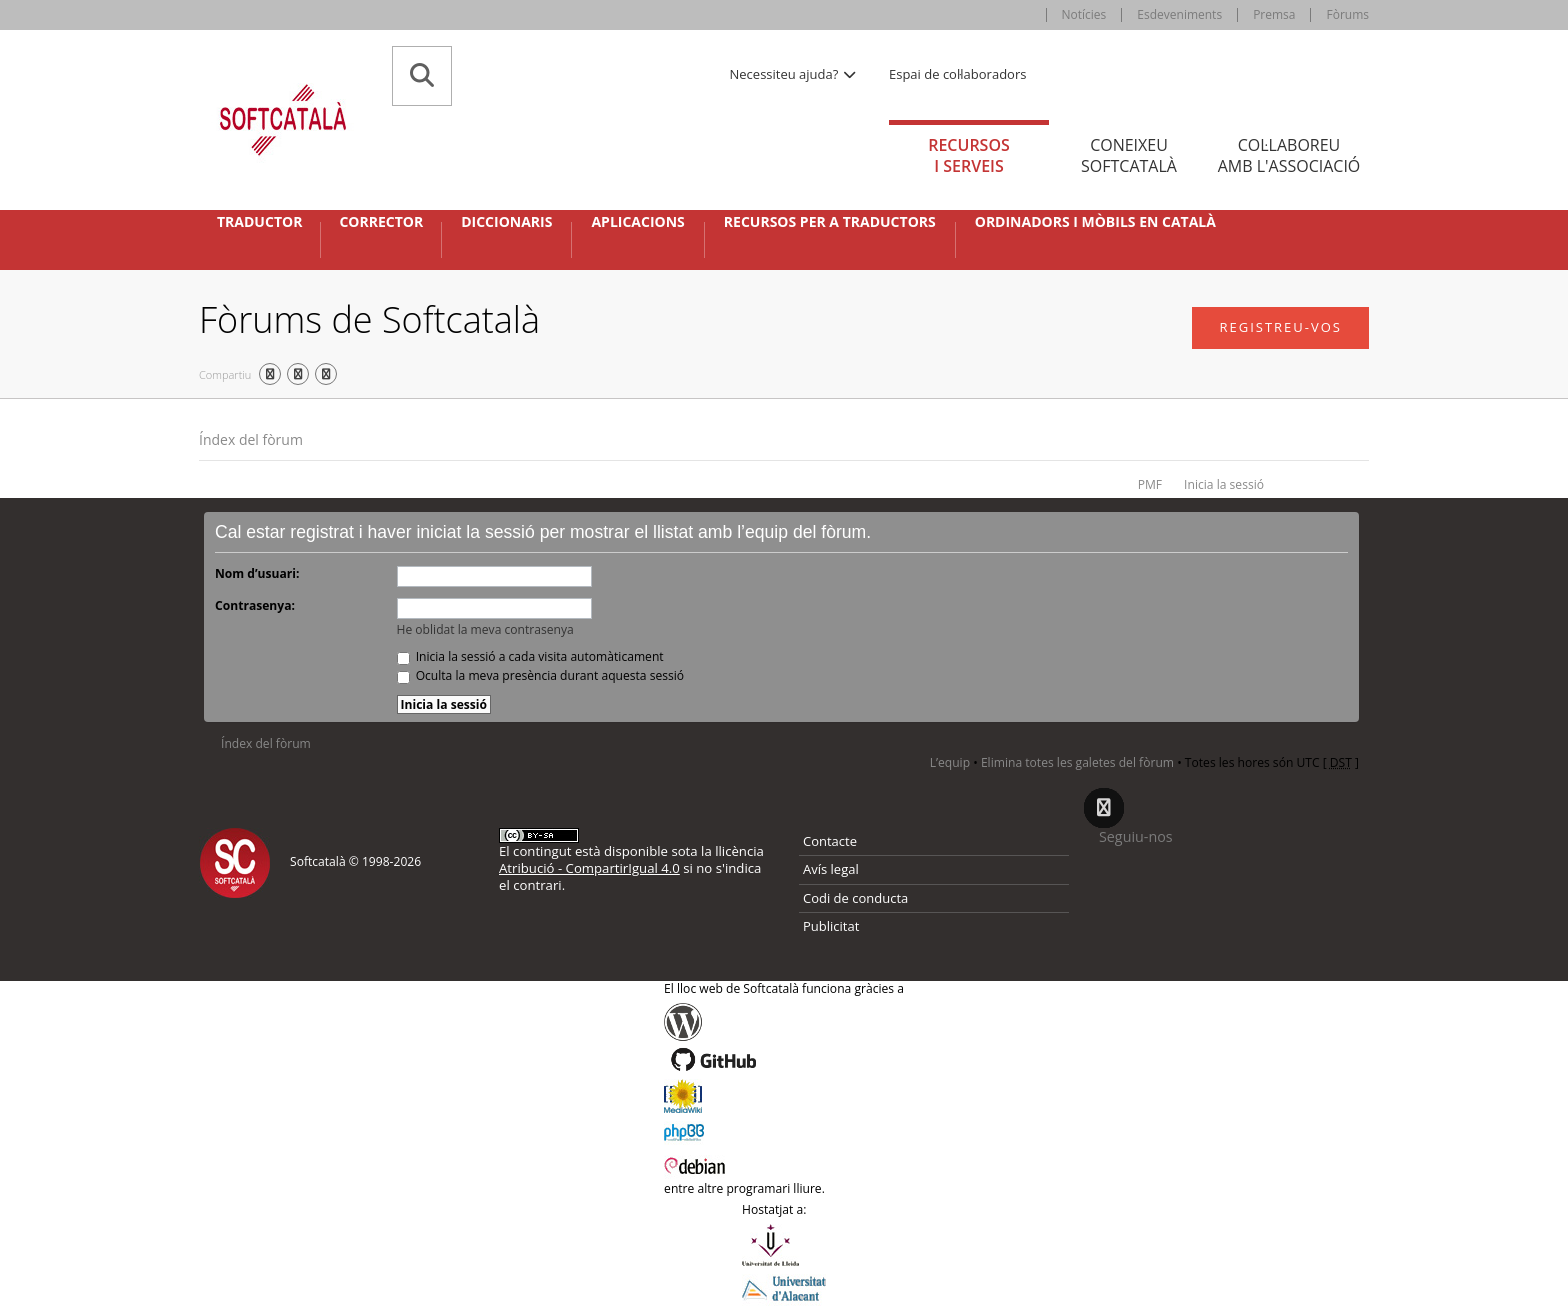 The image size is (1568, 1308). What do you see at coordinates (506, 222) in the screenshot?
I see `Diccionaris [button]` at bounding box center [506, 222].